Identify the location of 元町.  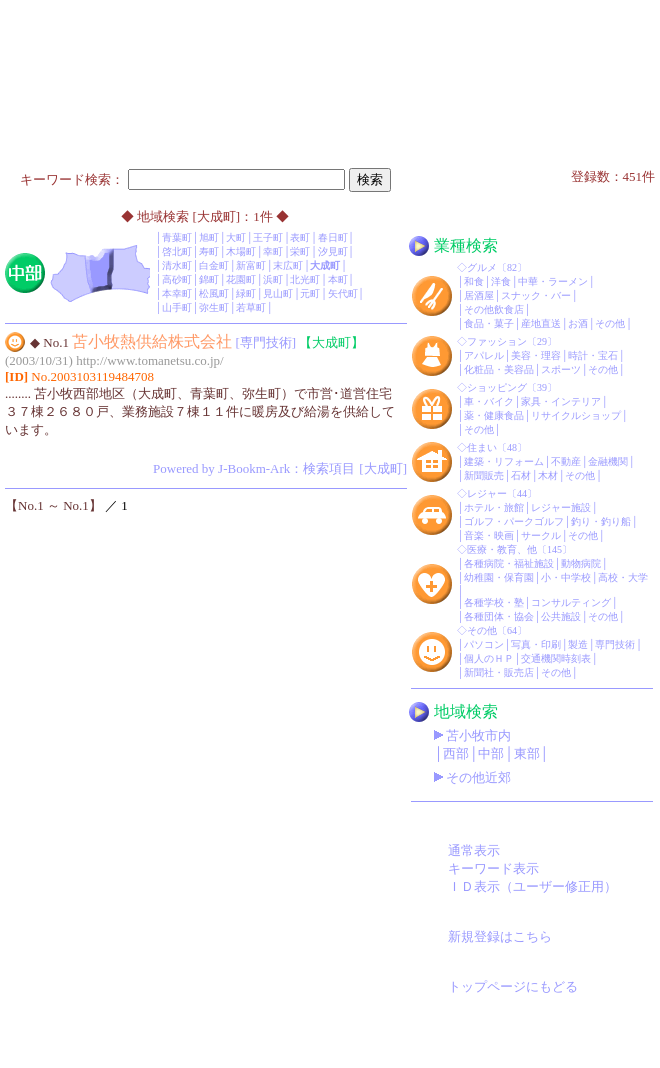
(310, 293).